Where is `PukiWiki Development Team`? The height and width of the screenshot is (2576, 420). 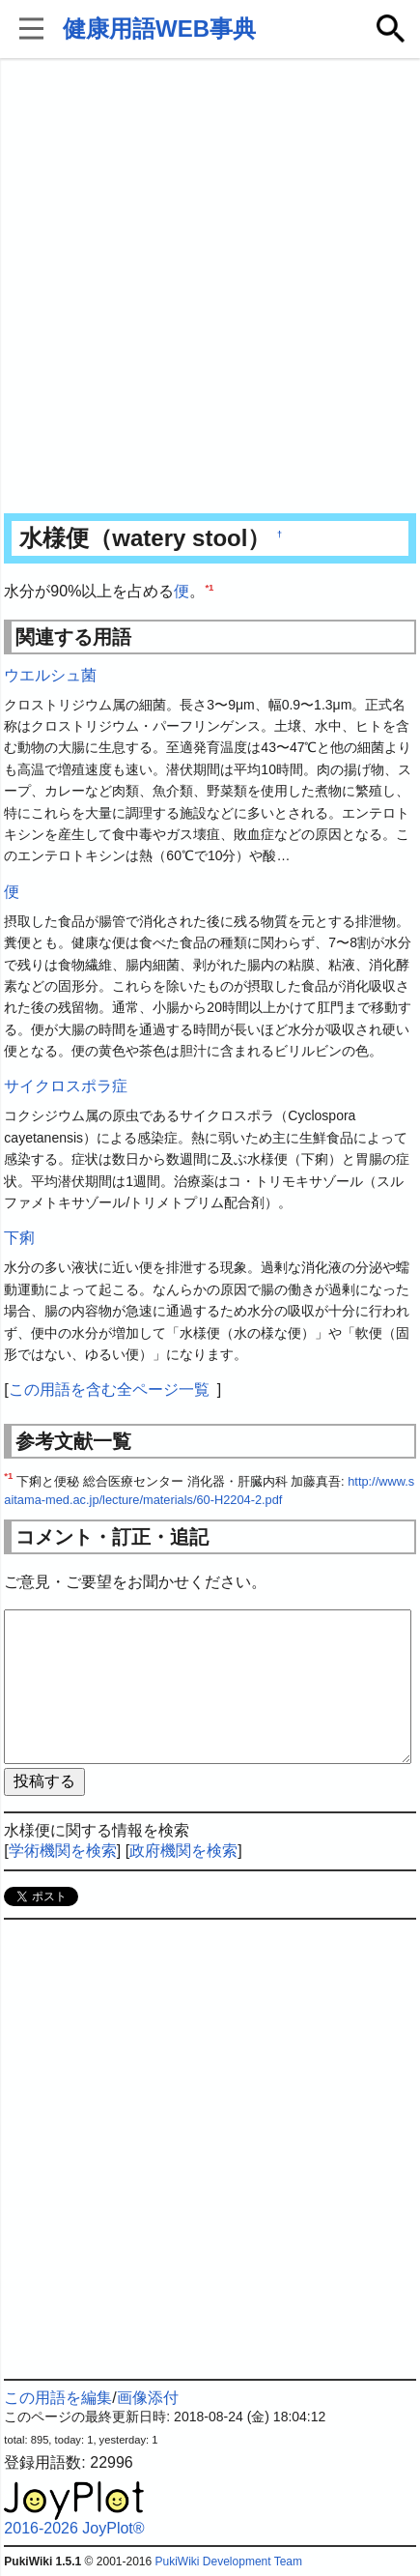
PukiWiki Development Team is located at coordinates (229, 2561).